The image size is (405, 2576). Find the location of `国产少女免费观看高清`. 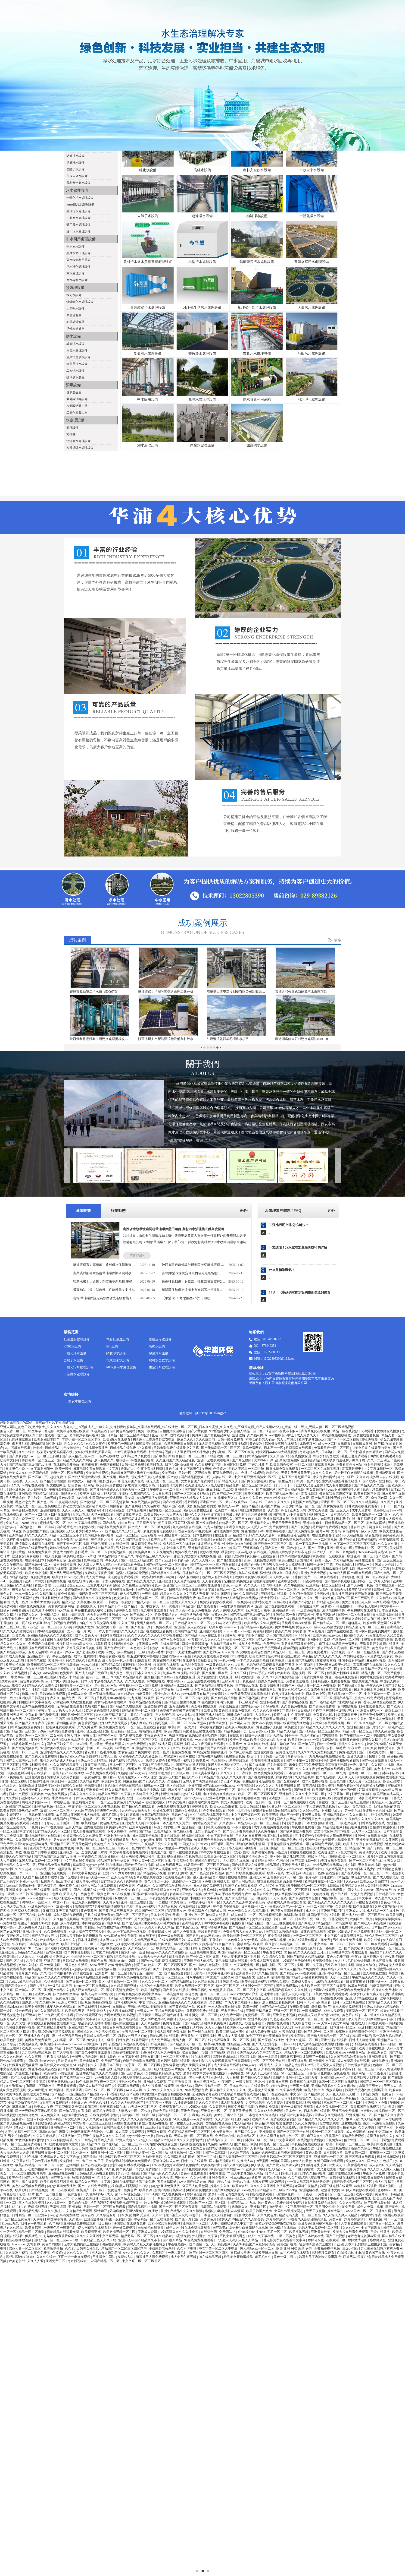

国产少女免费观看高清 is located at coordinates (239, 1831).